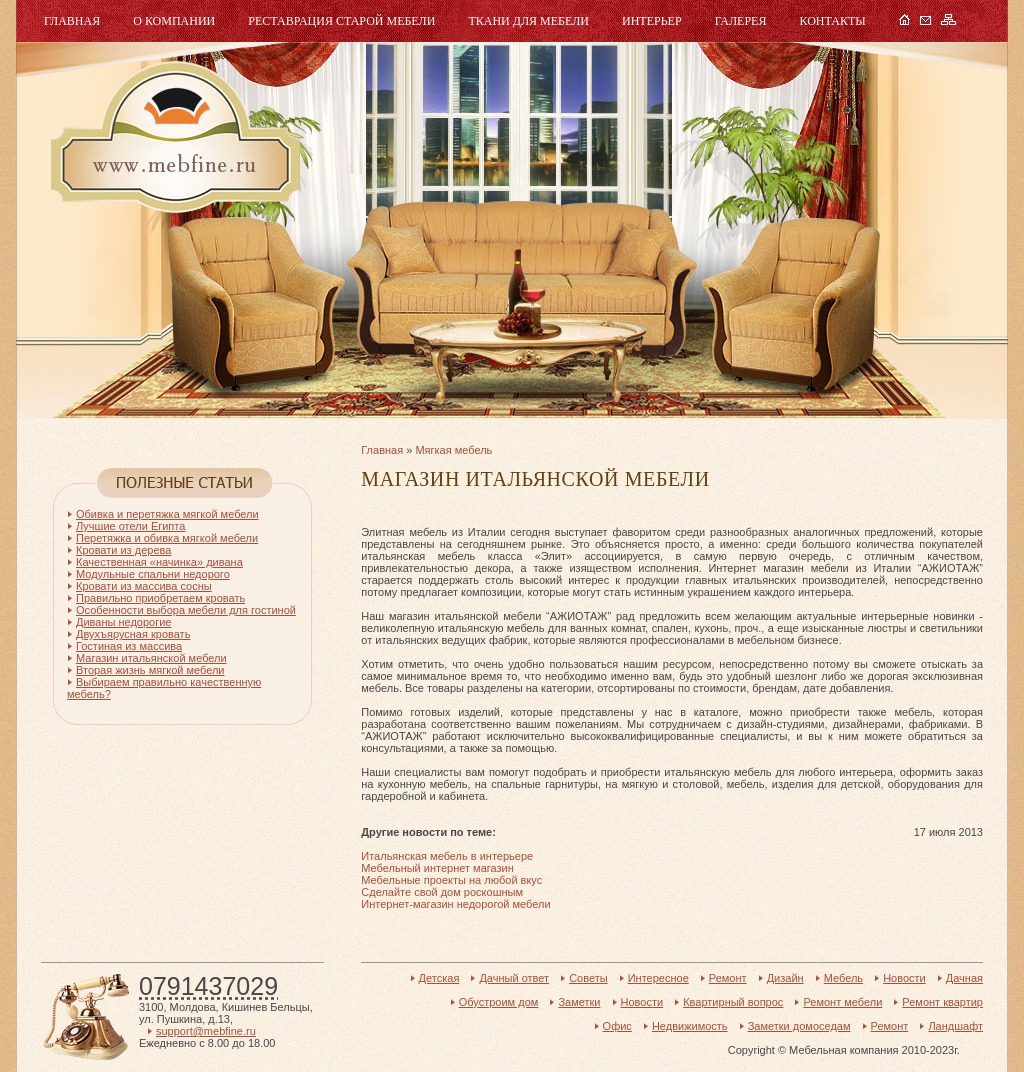  I want to click on Ткани для мебели, so click(528, 21).